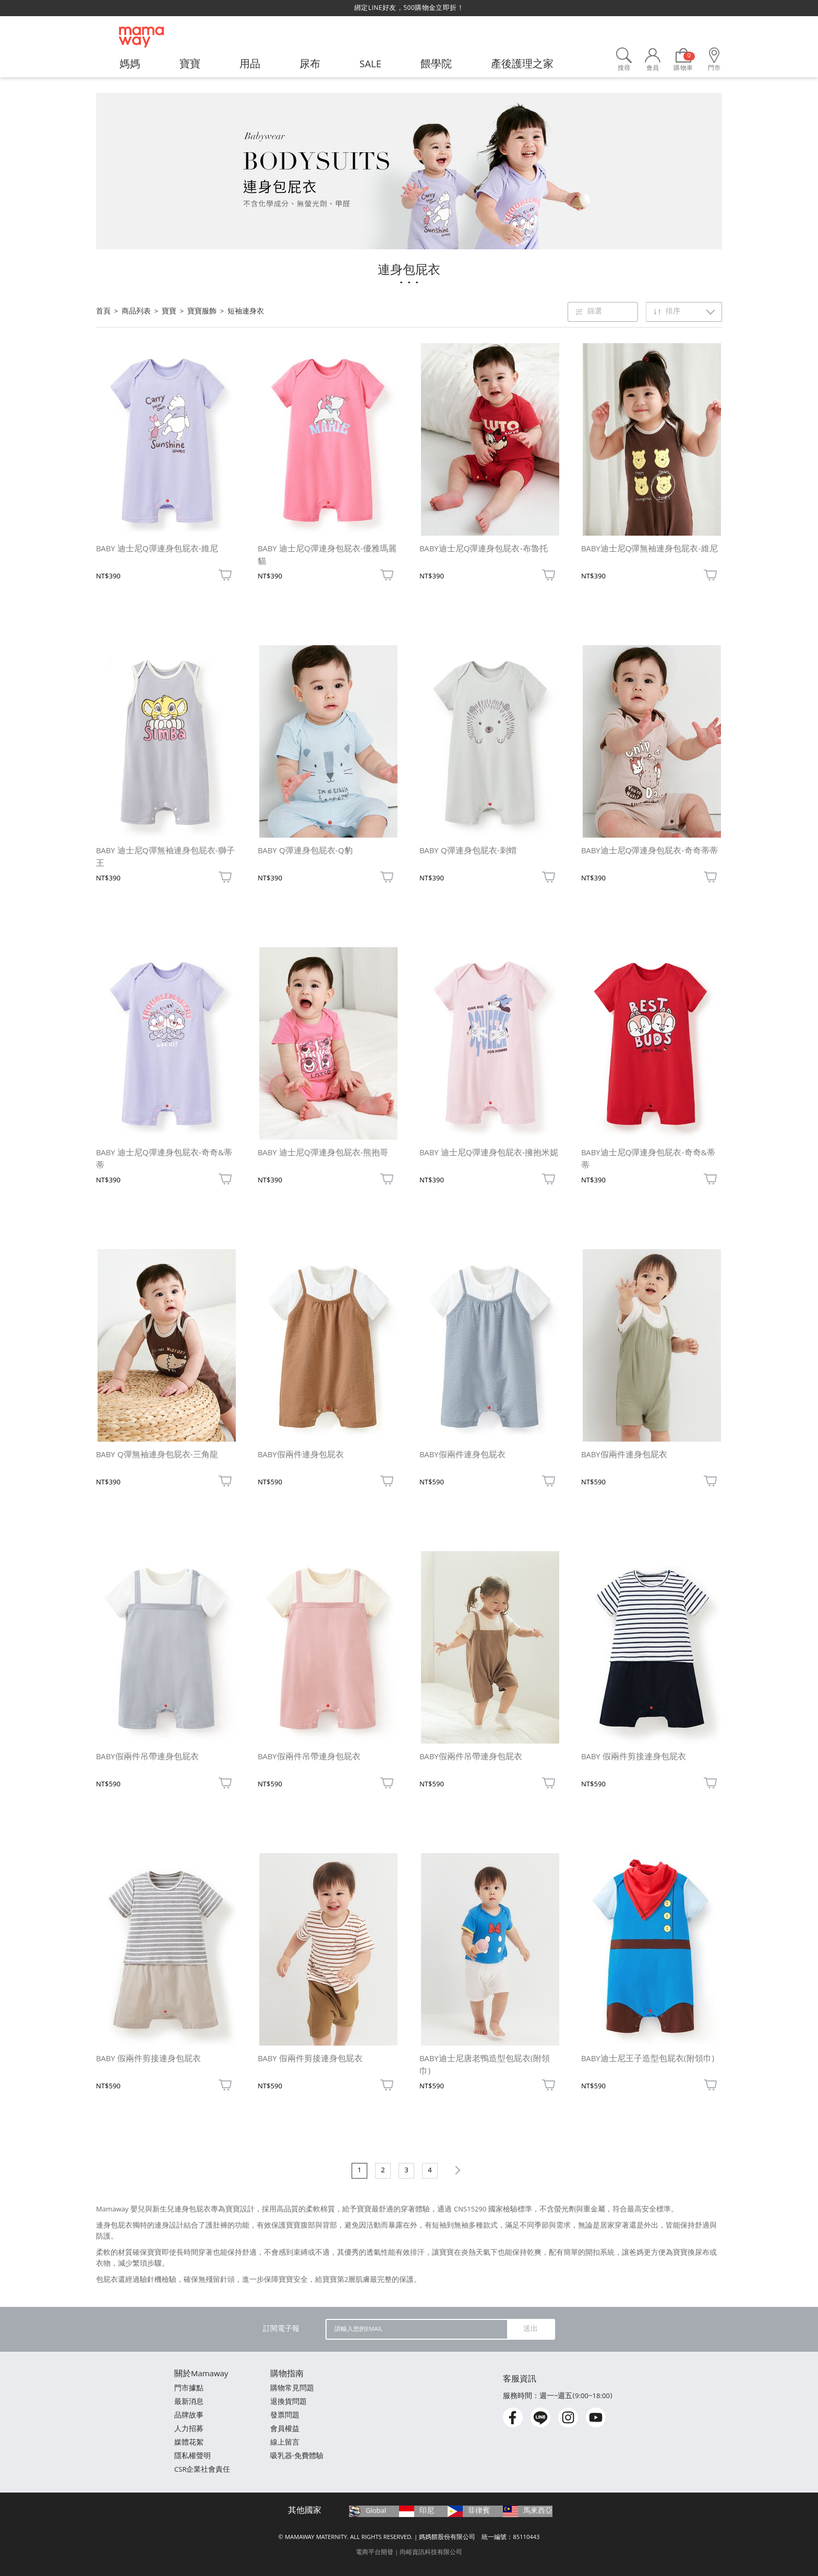 This screenshot has height=2576, width=818. I want to click on 下一頁, so click(456, 2170).